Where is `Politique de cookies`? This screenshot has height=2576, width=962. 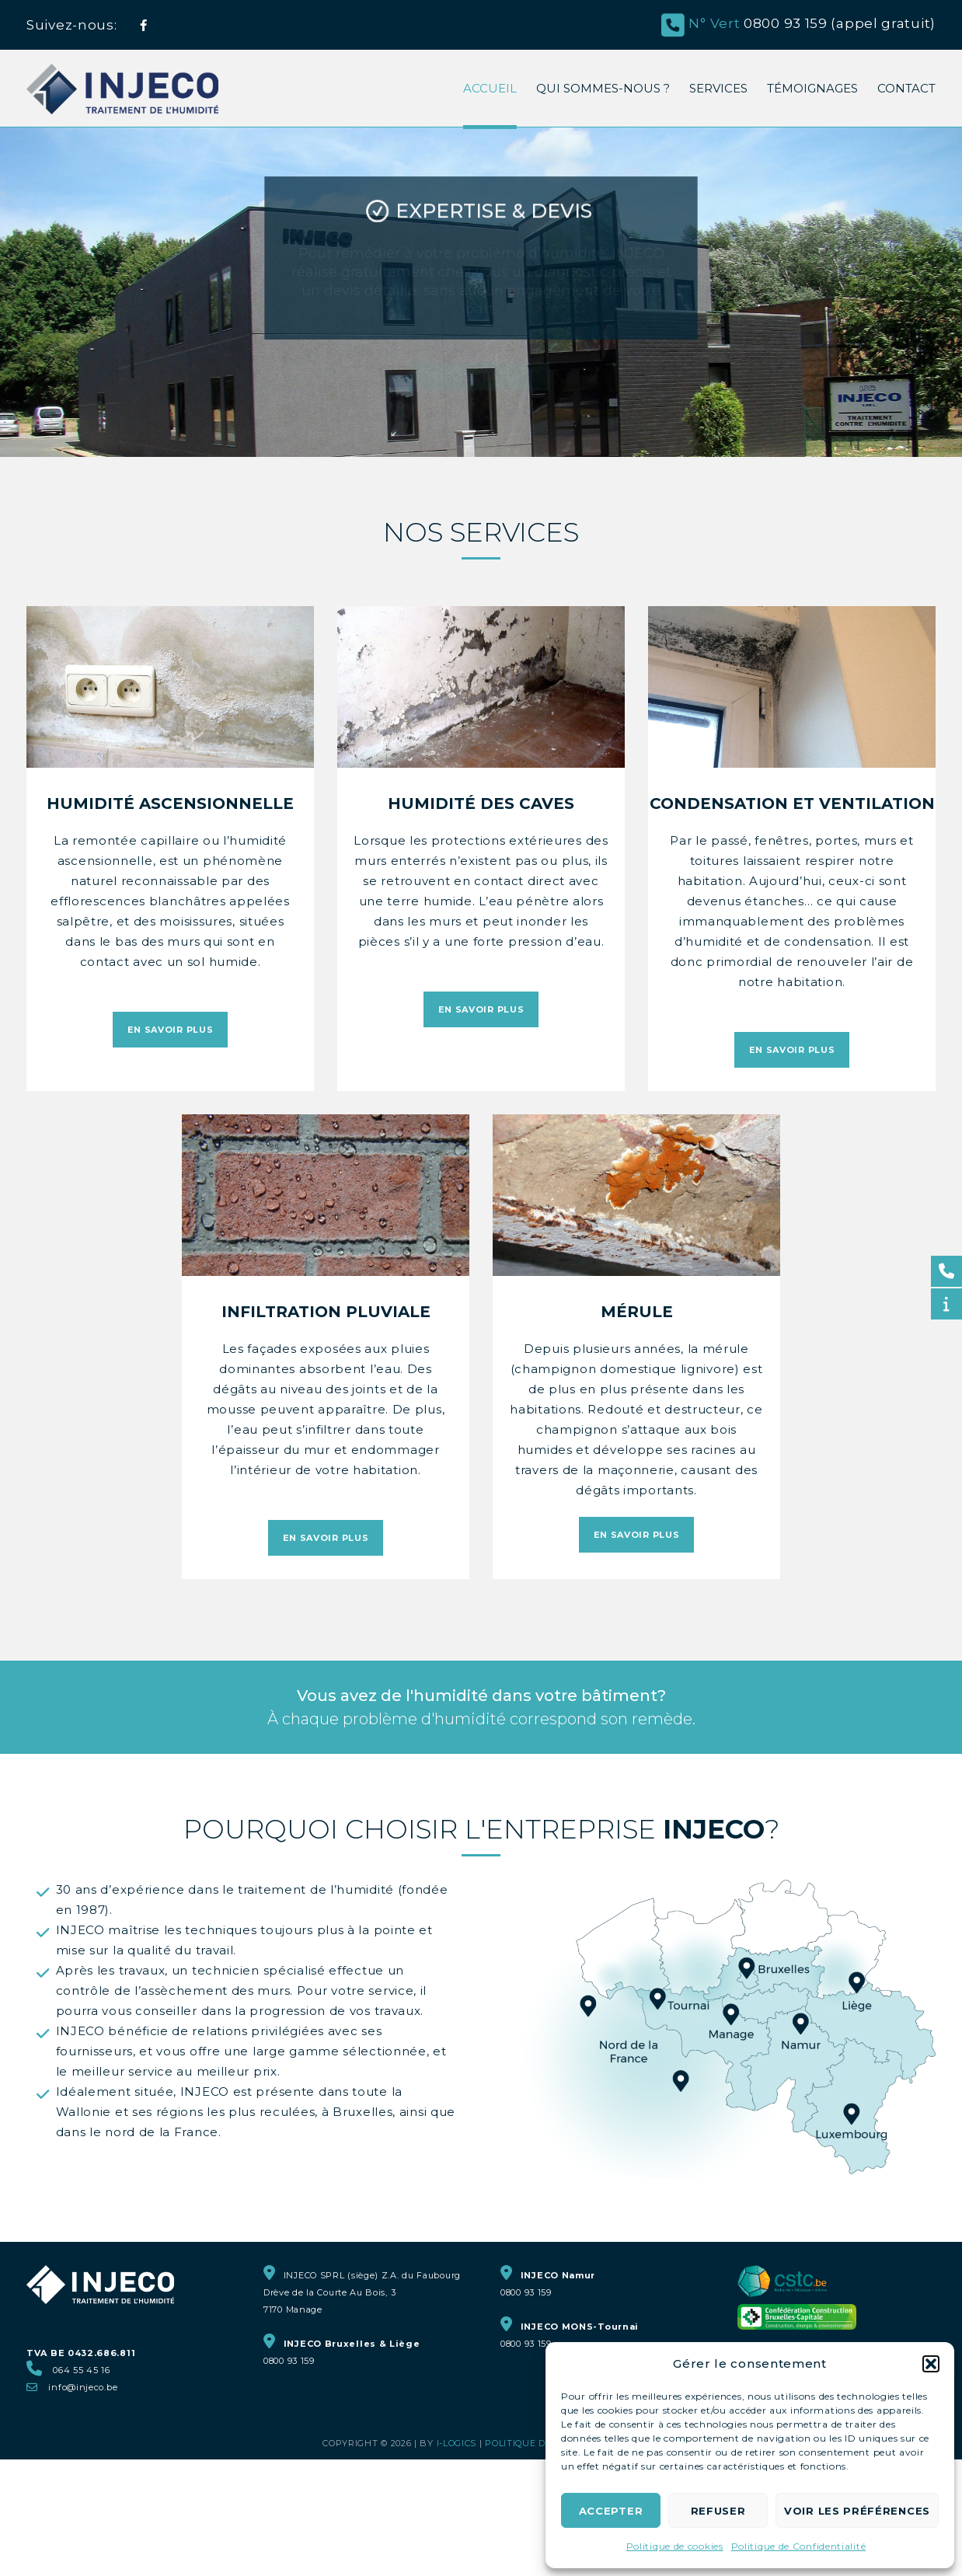
Politique de cookies is located at coordinates (674, 2546).